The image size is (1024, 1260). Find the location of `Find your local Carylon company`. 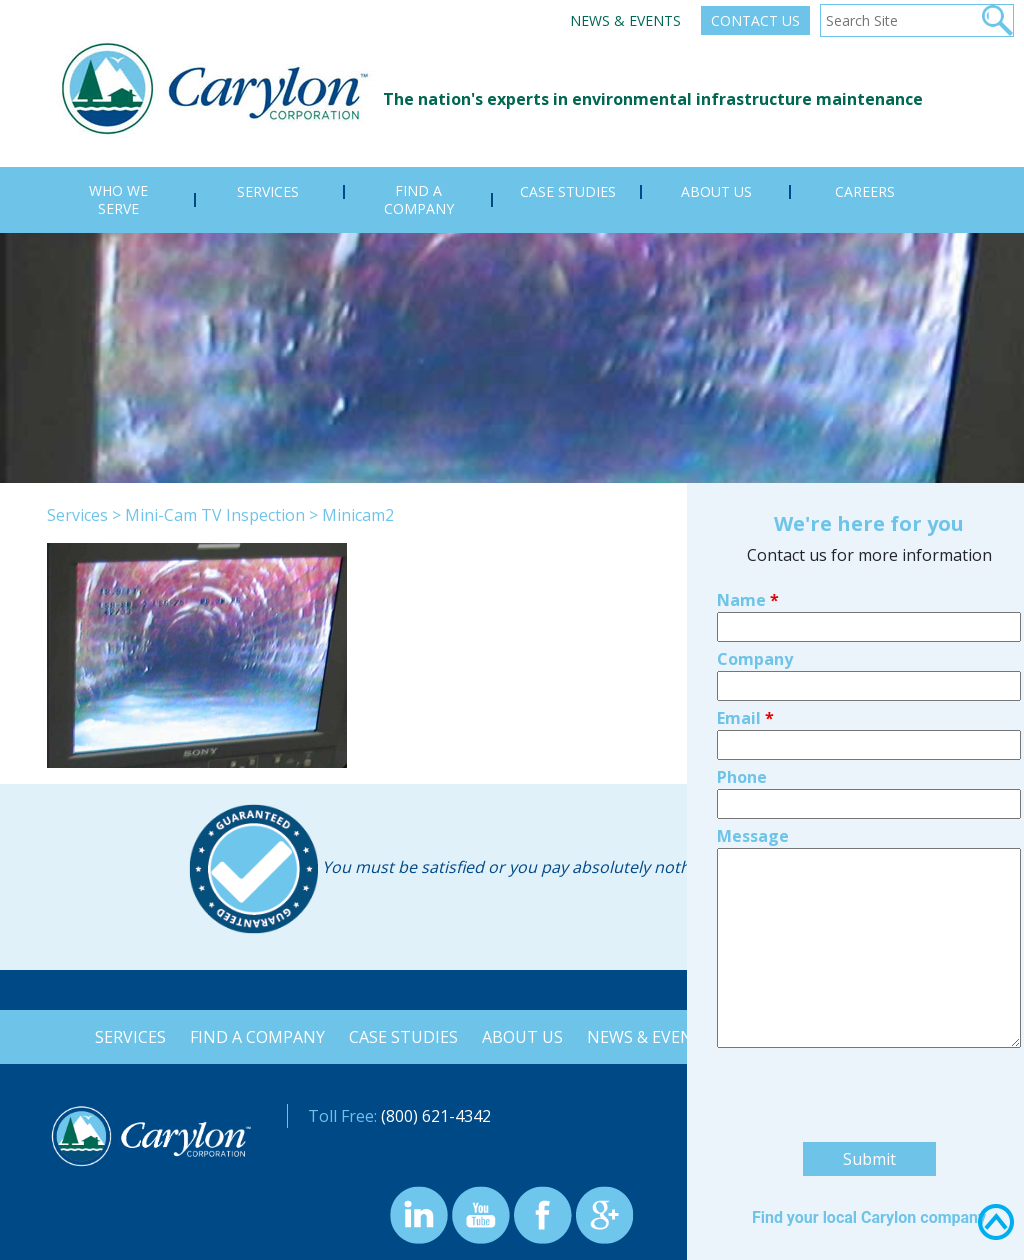

Find your local Carylon company is located at coordinates (869, 1067).